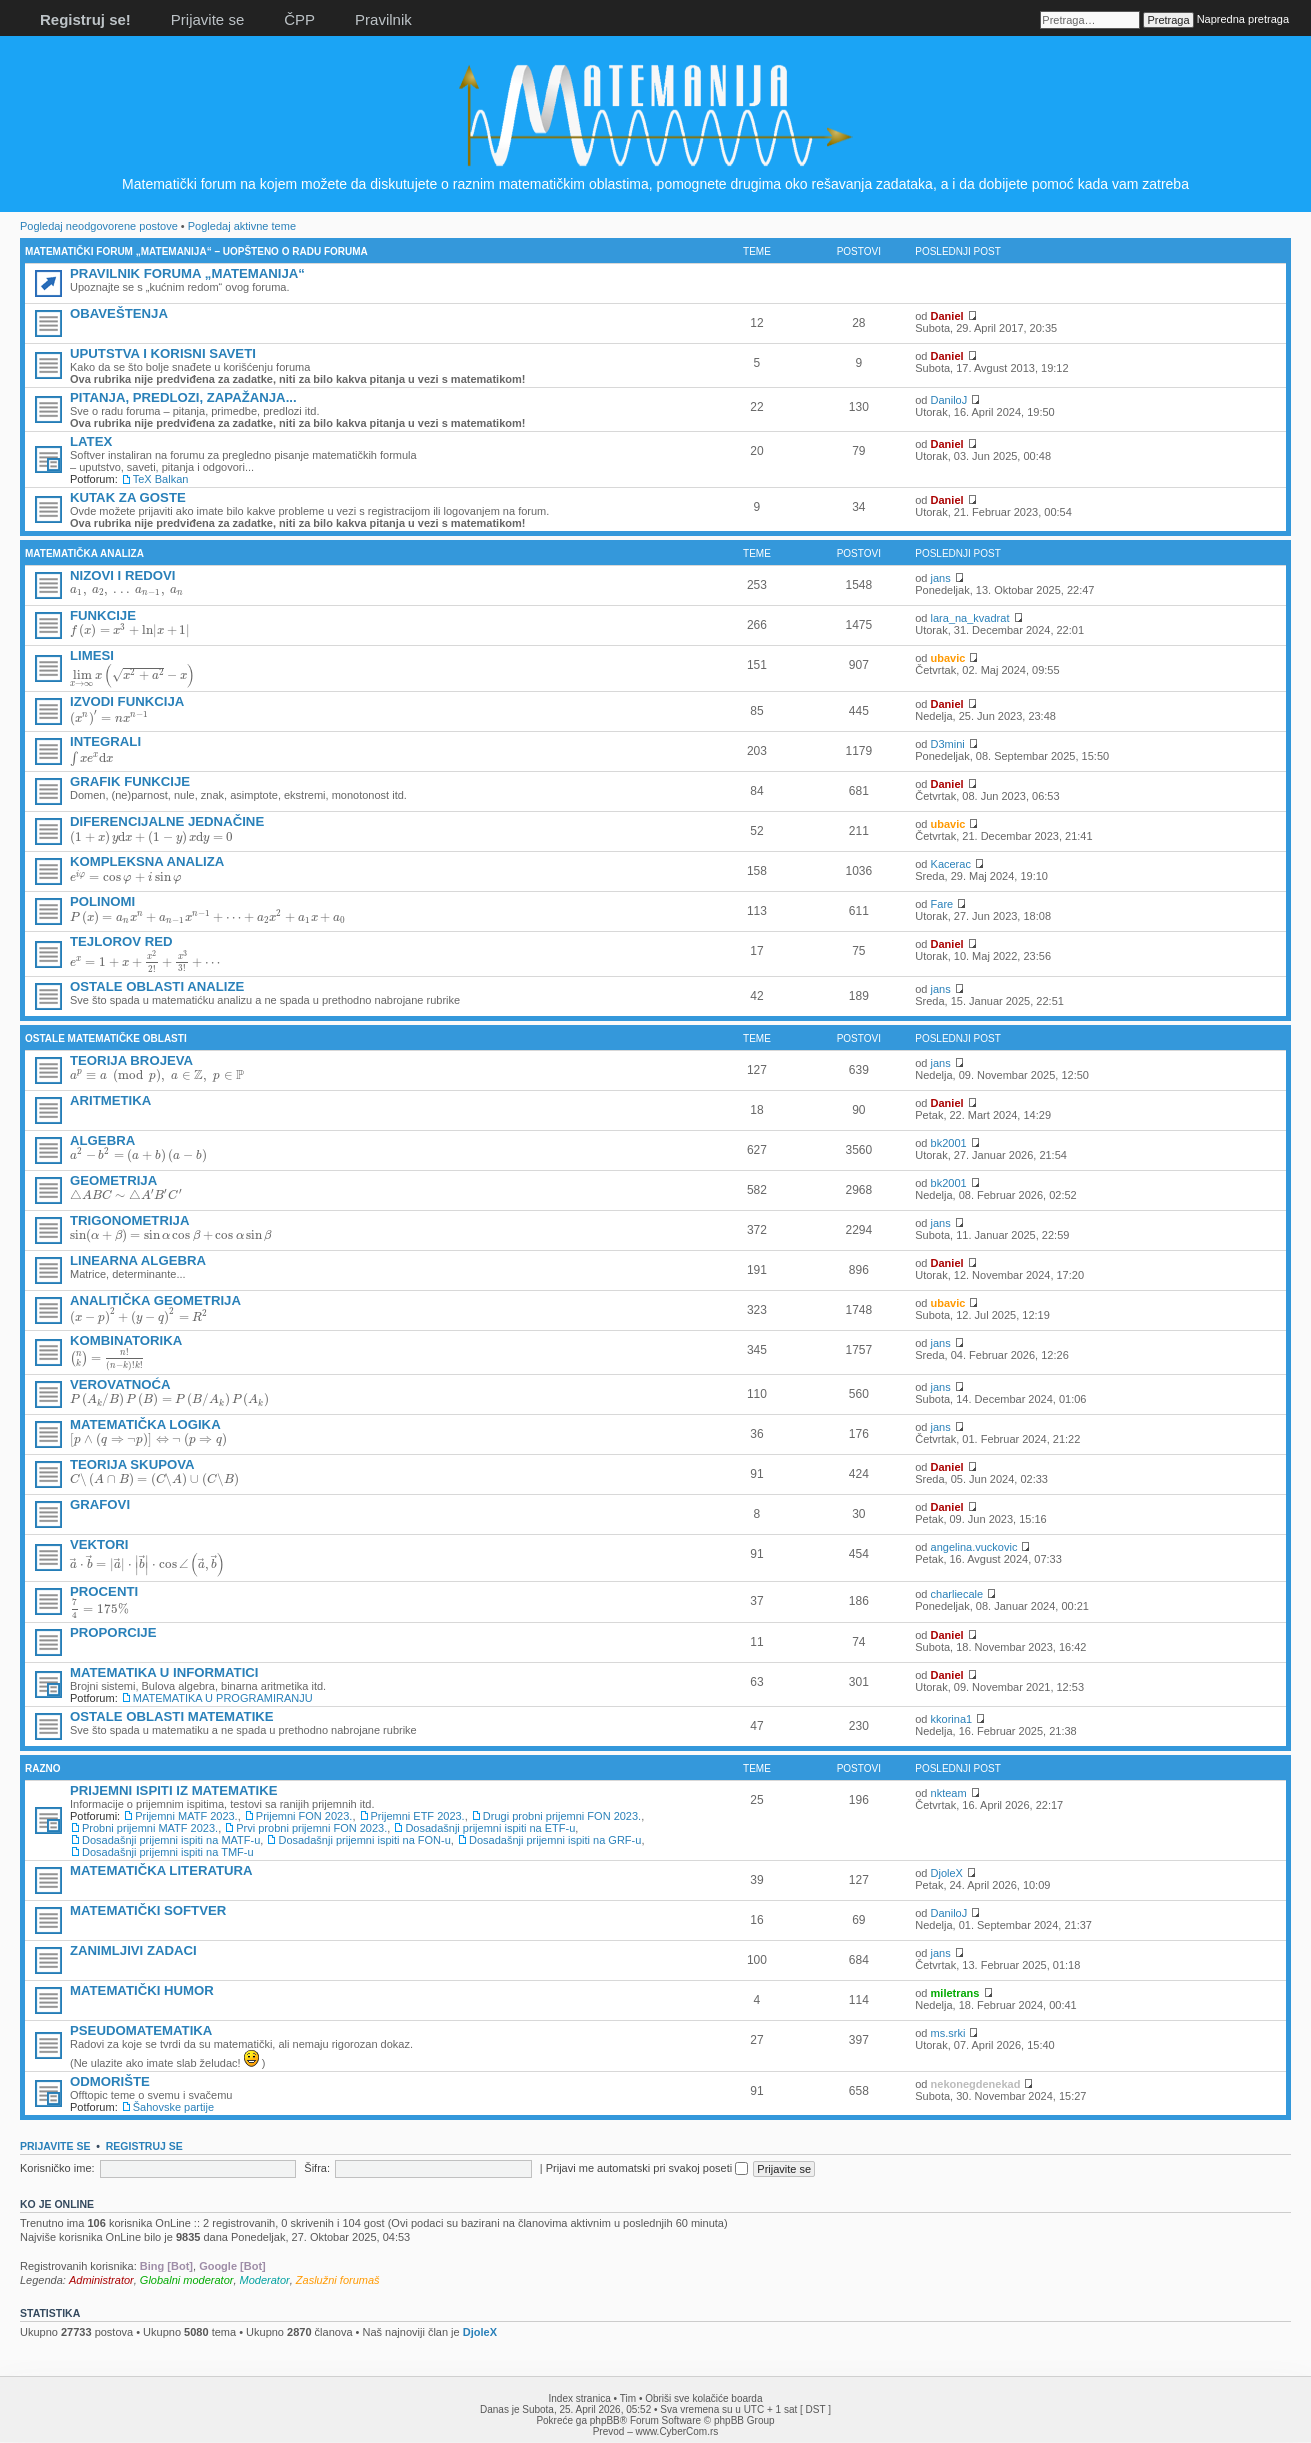 Image resolution: width=1311 pixels, height=2443 pixels. I want to click on Daniel, so click(947, 316).